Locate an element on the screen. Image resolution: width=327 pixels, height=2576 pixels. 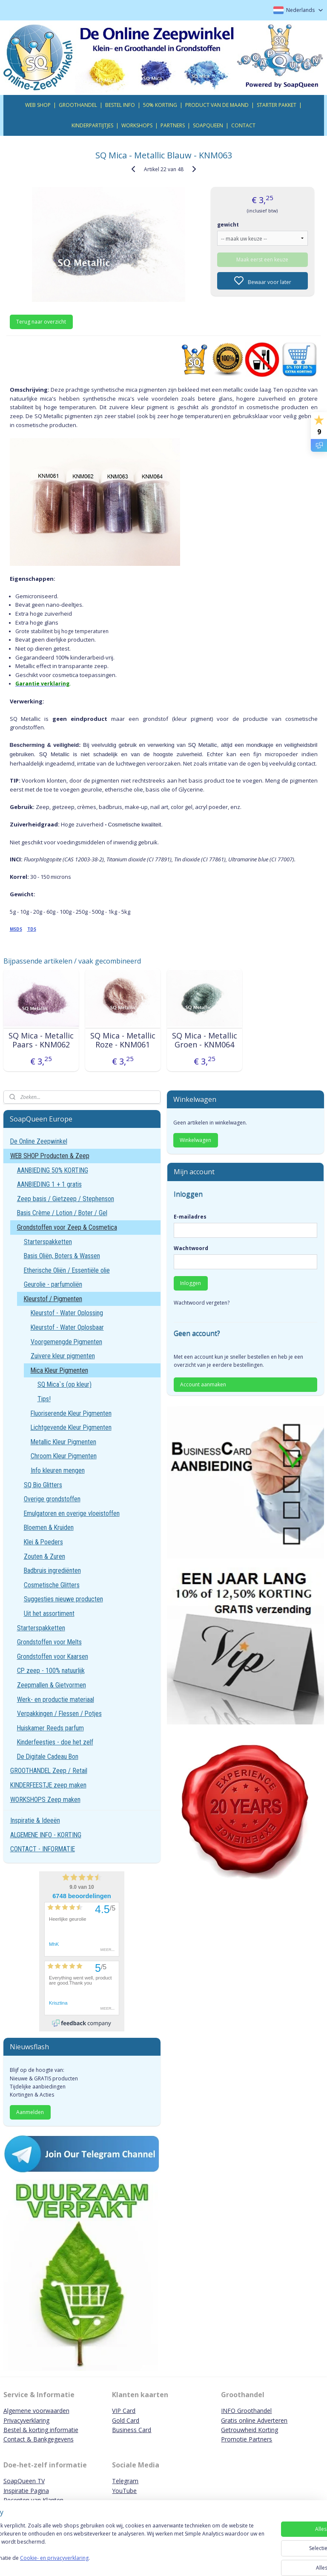
Basis Oliën, Boters & Wassen is located at coordinates (62, 1256).